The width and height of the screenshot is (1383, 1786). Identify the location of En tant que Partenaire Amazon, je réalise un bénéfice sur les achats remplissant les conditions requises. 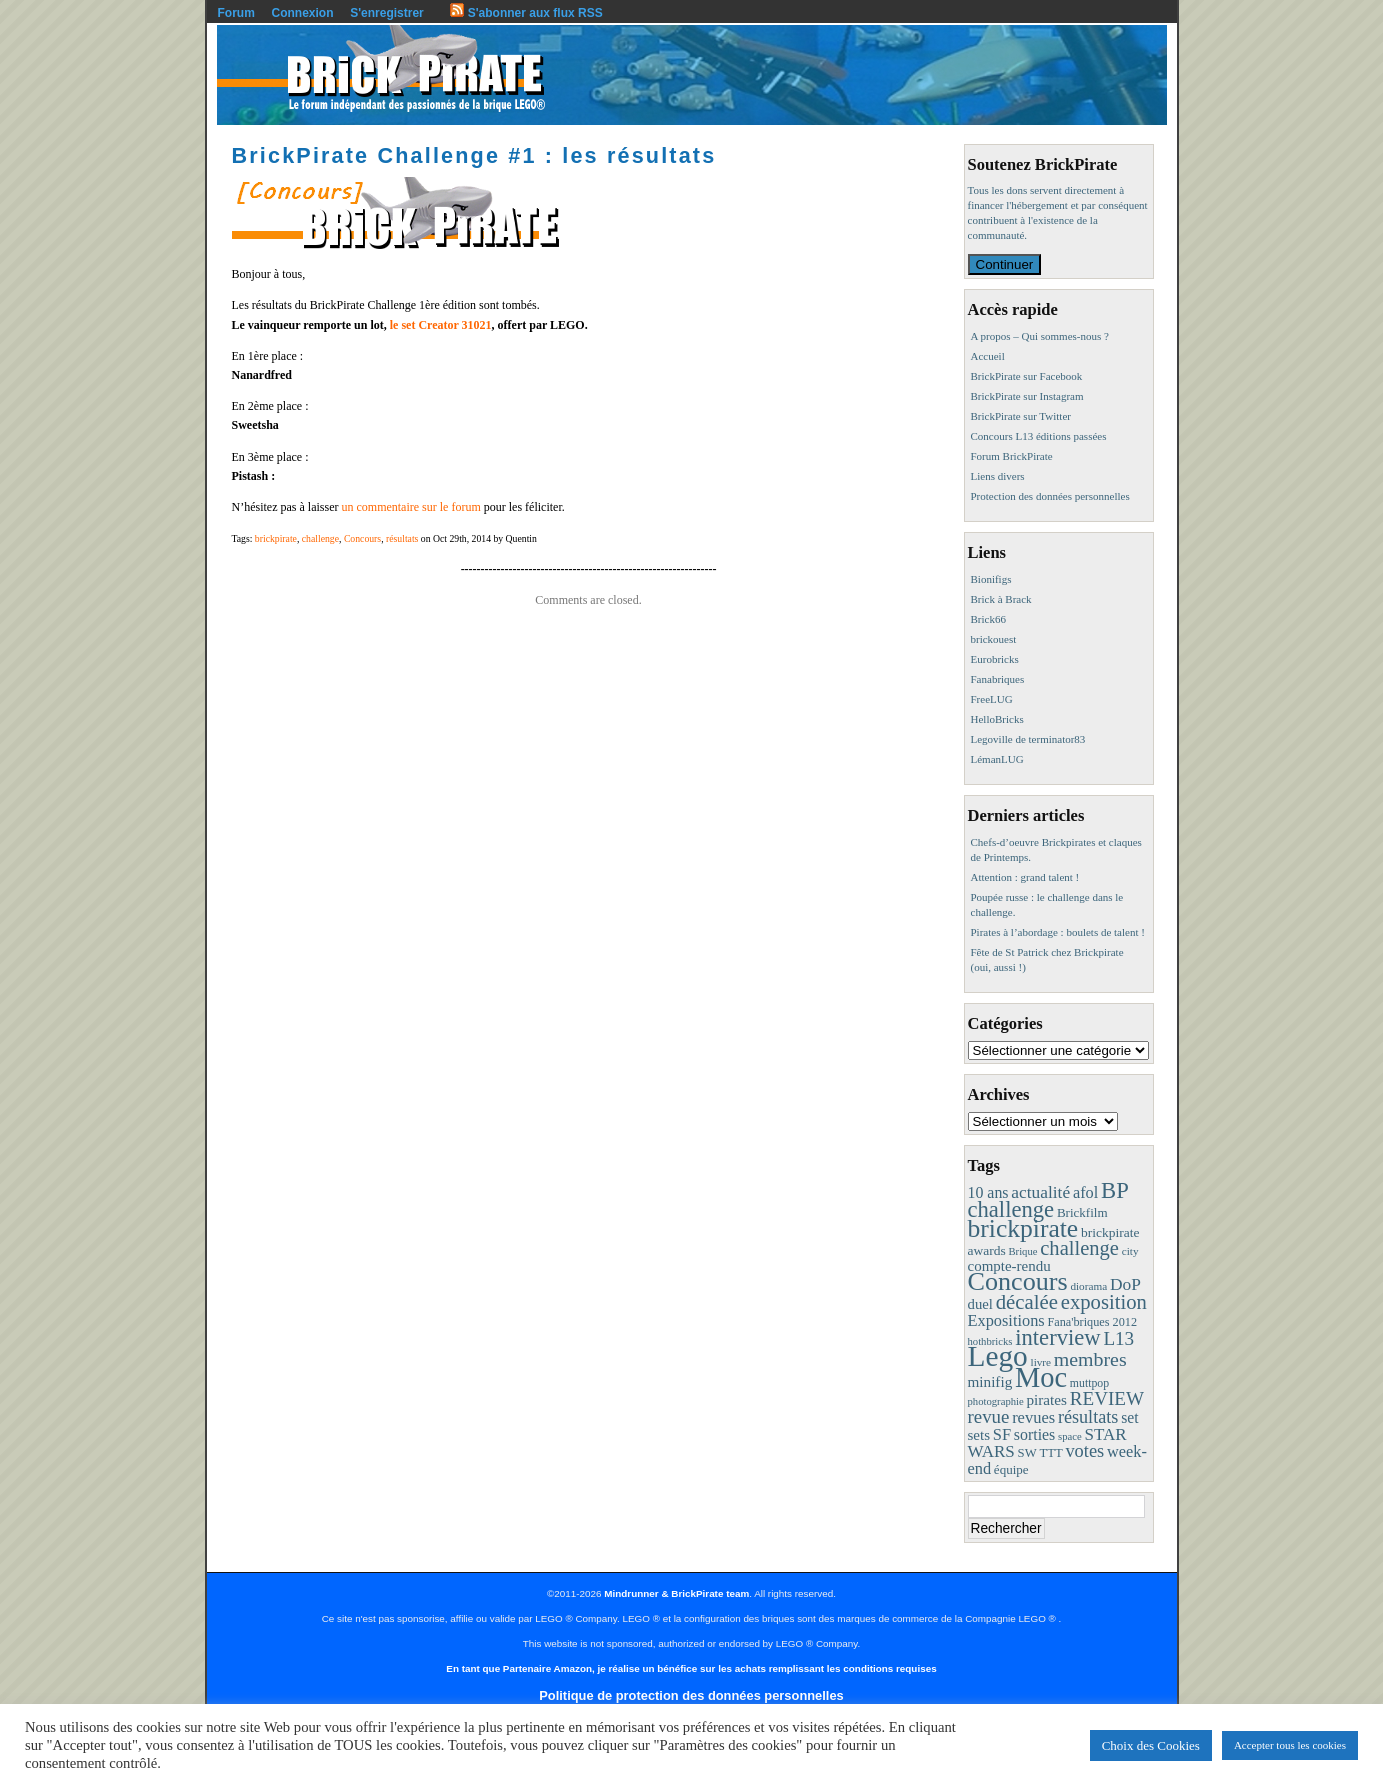
(691, 1668).